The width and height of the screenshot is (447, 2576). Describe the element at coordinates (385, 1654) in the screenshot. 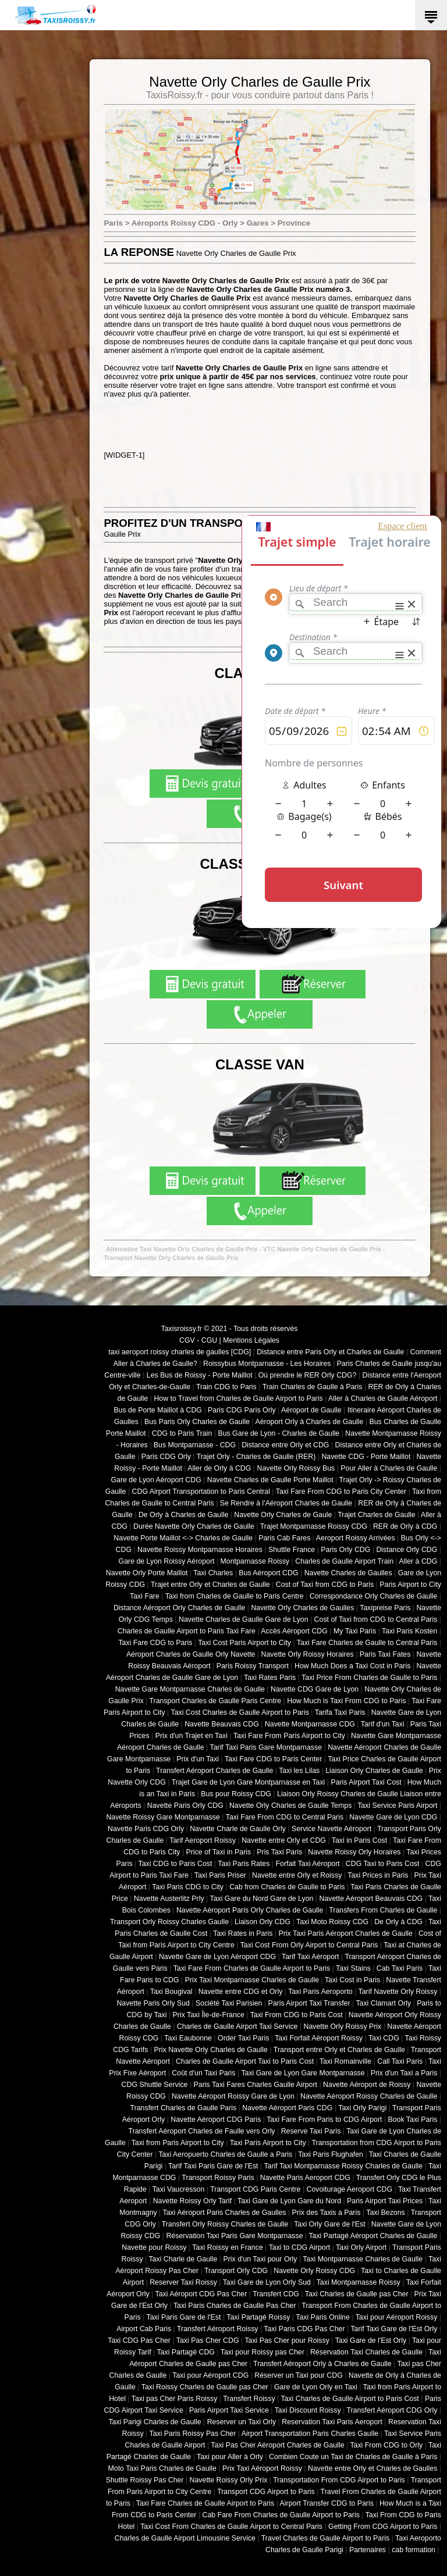

I see `Paris Taxi Fates` at that location.